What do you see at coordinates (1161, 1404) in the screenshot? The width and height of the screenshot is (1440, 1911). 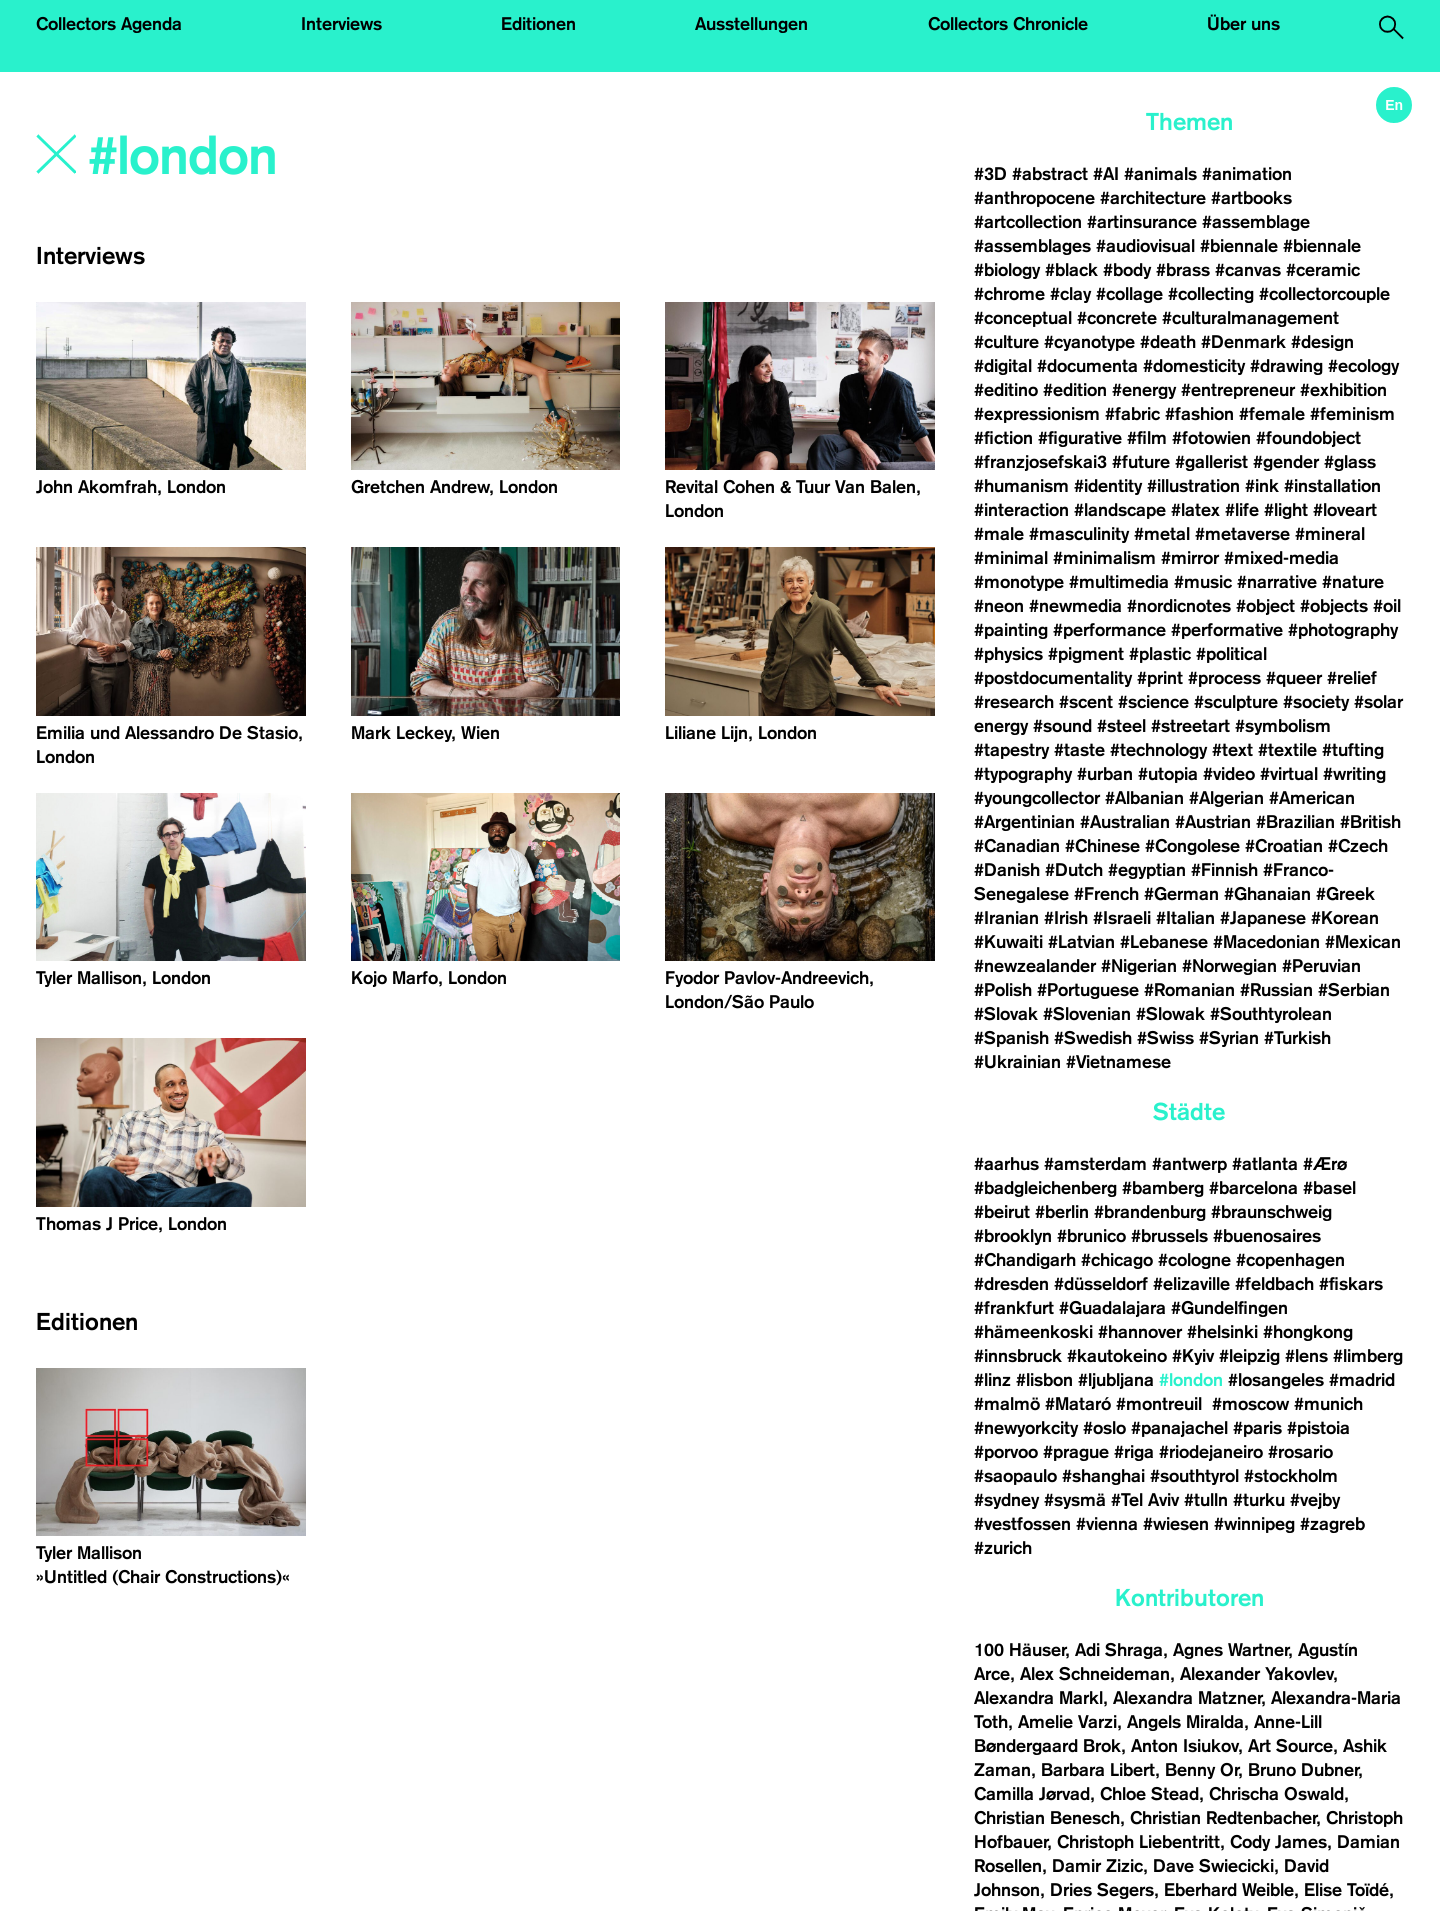 I see `#montreuil` at bounding box center [1161, 1404].